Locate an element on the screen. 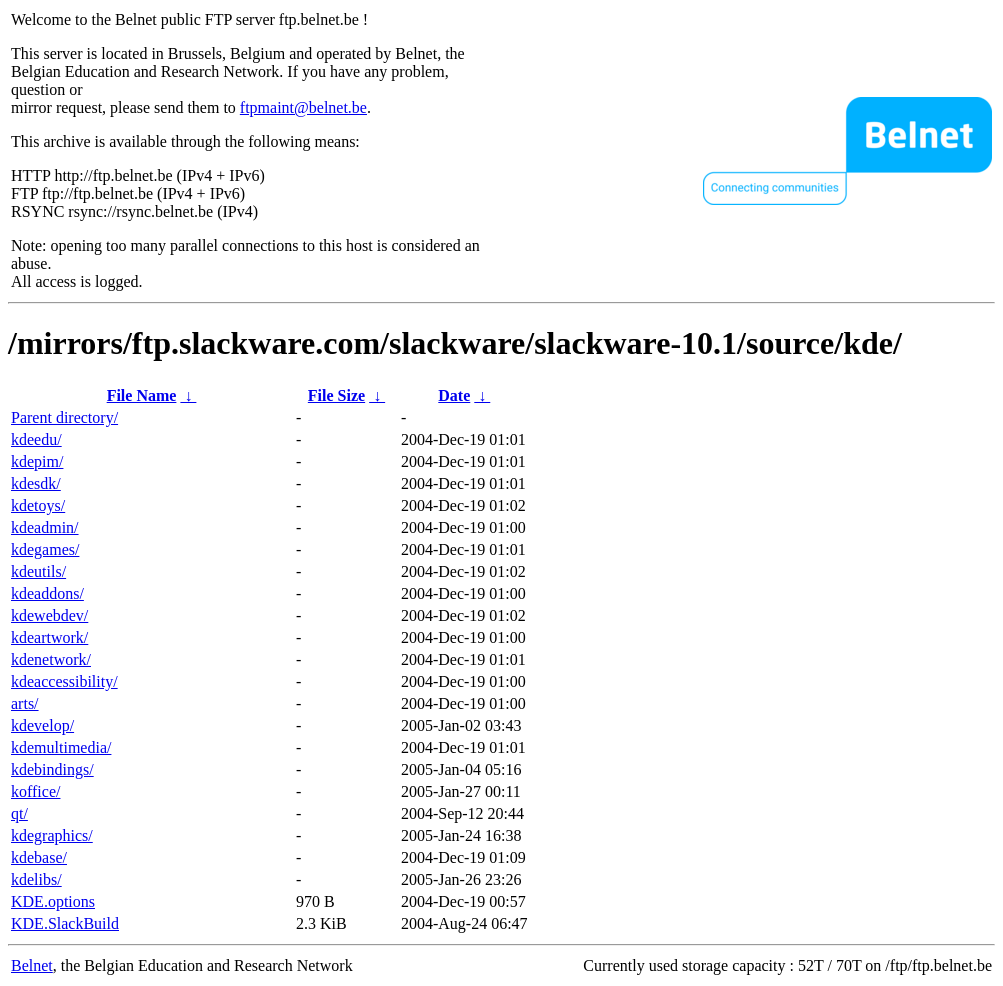 The height and width of the screenshot is (986, 1003). kdelibs/ is located at coordinates (36, 879).